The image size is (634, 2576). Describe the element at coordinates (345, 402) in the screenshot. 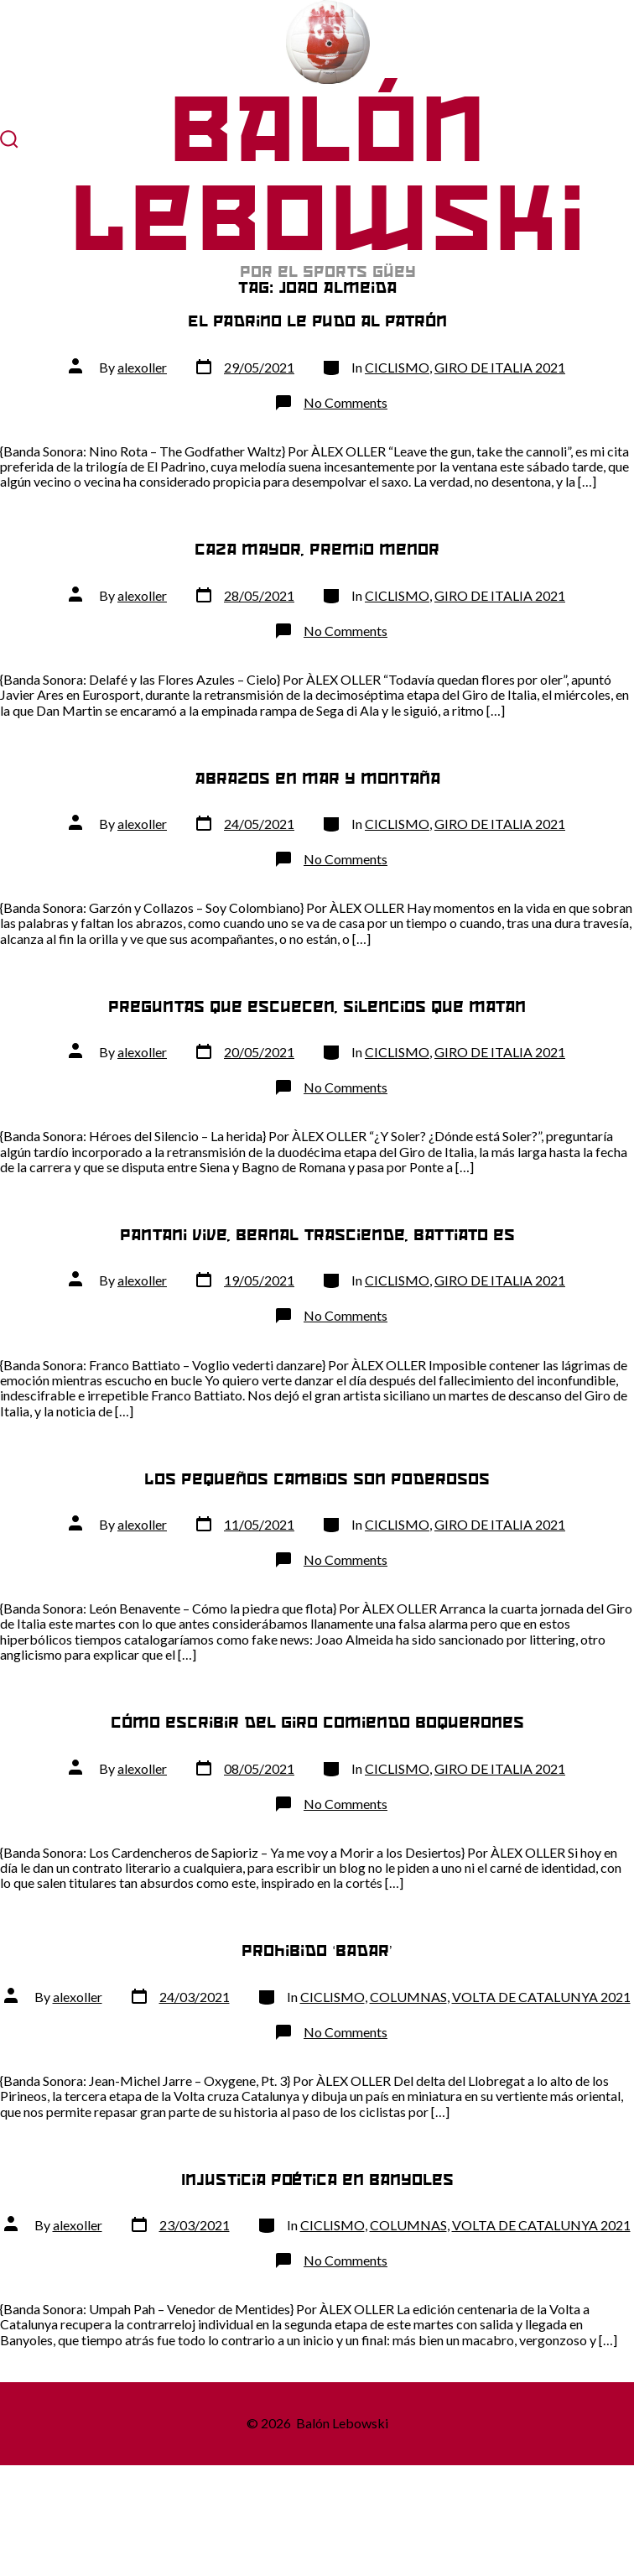

I see `No Comments` at that location.